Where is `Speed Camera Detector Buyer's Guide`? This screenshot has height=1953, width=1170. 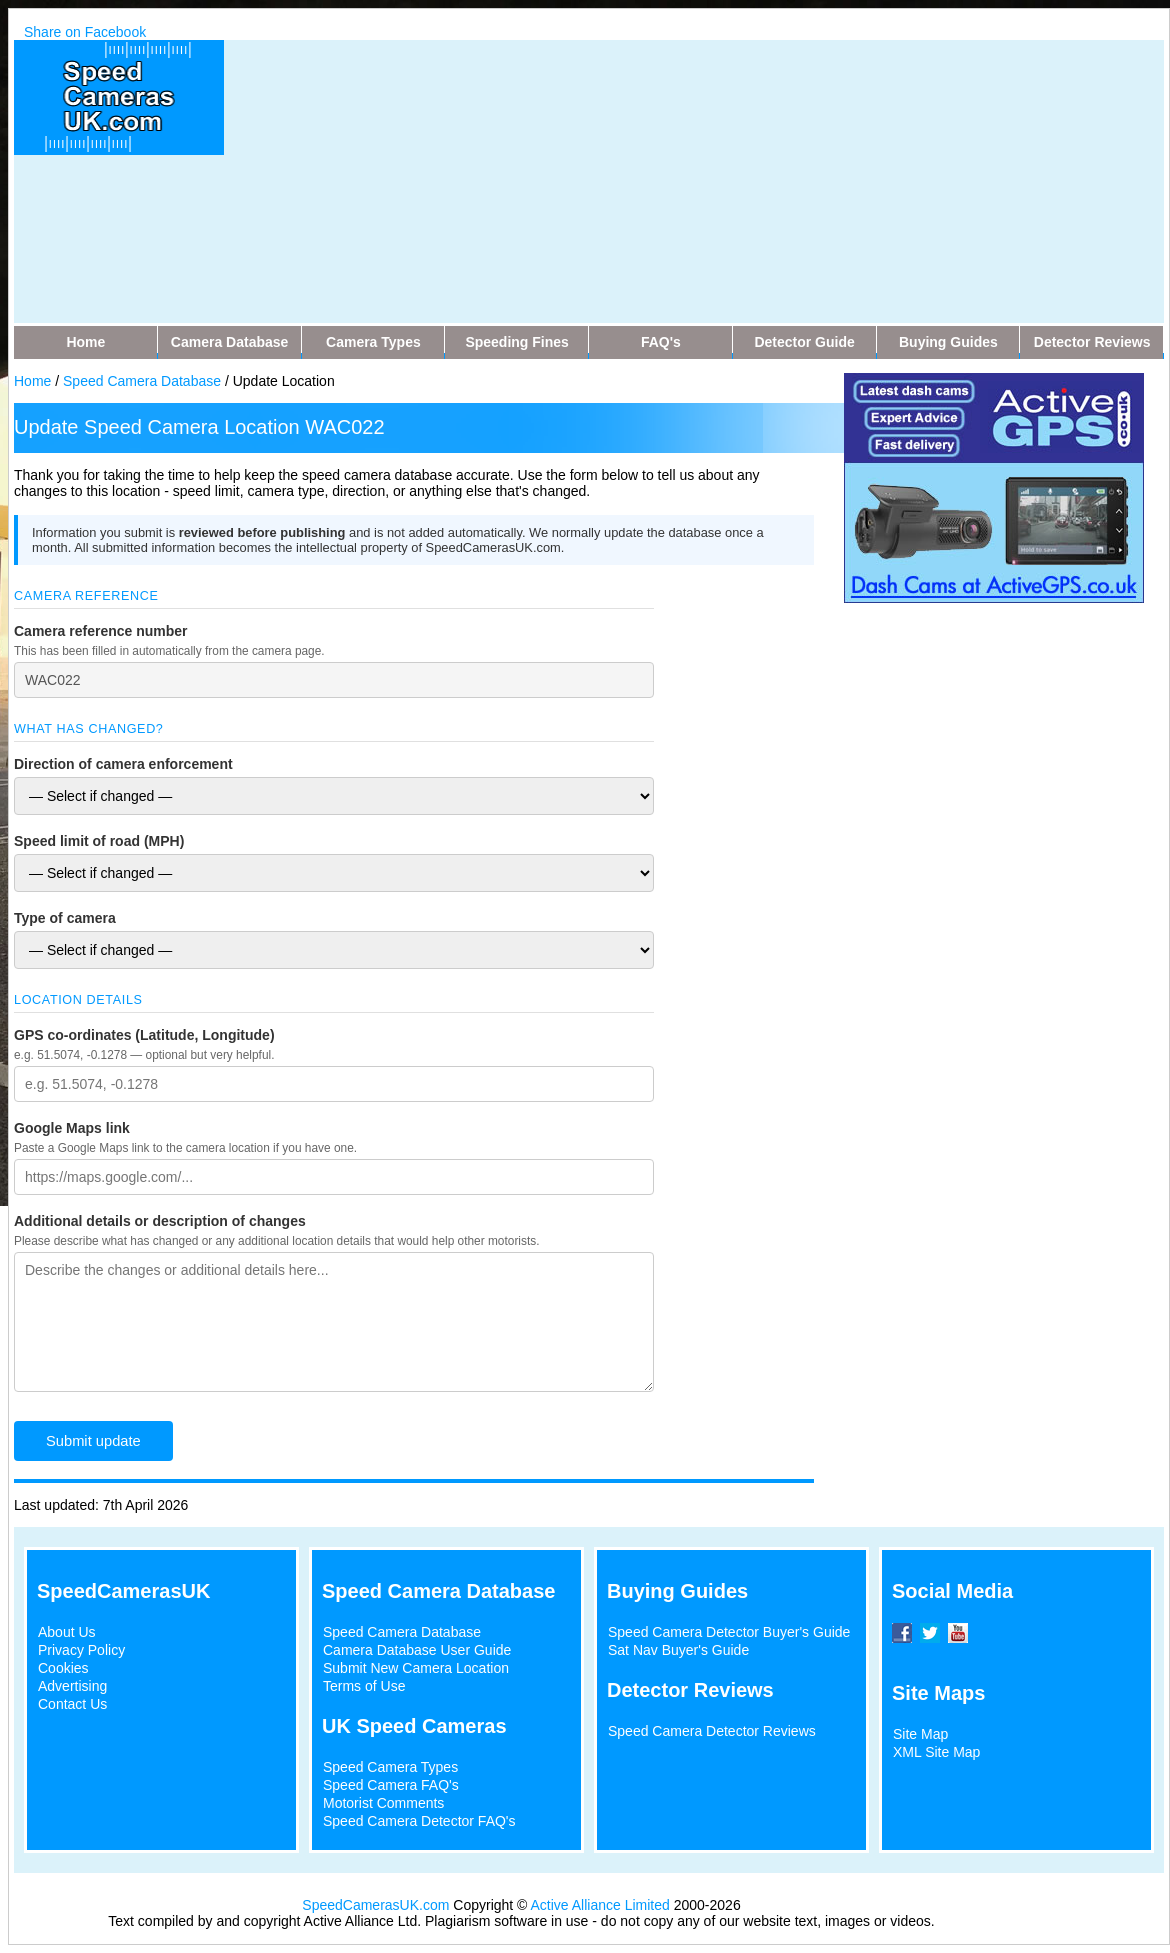 Speed Camera Detector Buyer's Guide is located at coordinates (729, 1632).